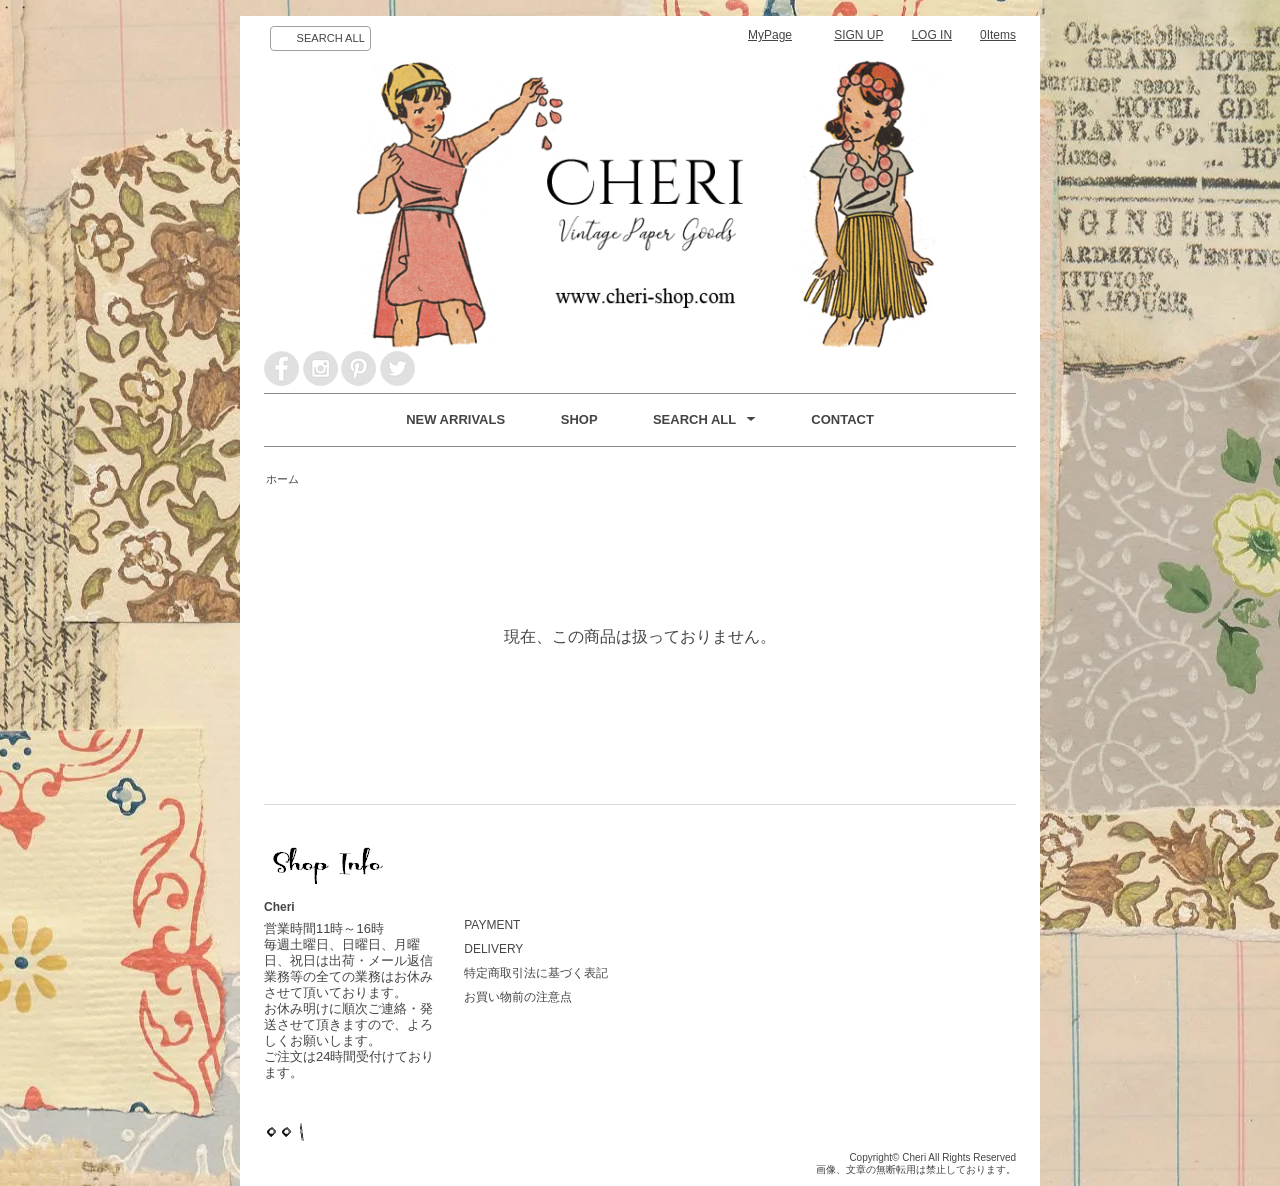 The height and width of the screenshot is (1186, 1280). What do you see at coordinates (518, 997) in the screenshot?
I see `お買い物前の注意点` at bounding box center [518, 997].